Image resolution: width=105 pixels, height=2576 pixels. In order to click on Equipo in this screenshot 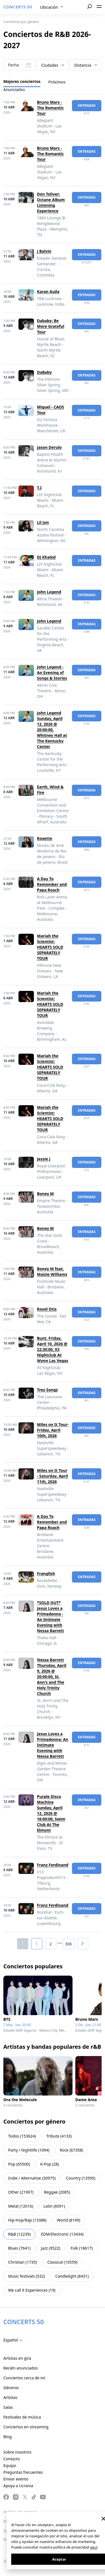, I will do `click(9, 2465)`.